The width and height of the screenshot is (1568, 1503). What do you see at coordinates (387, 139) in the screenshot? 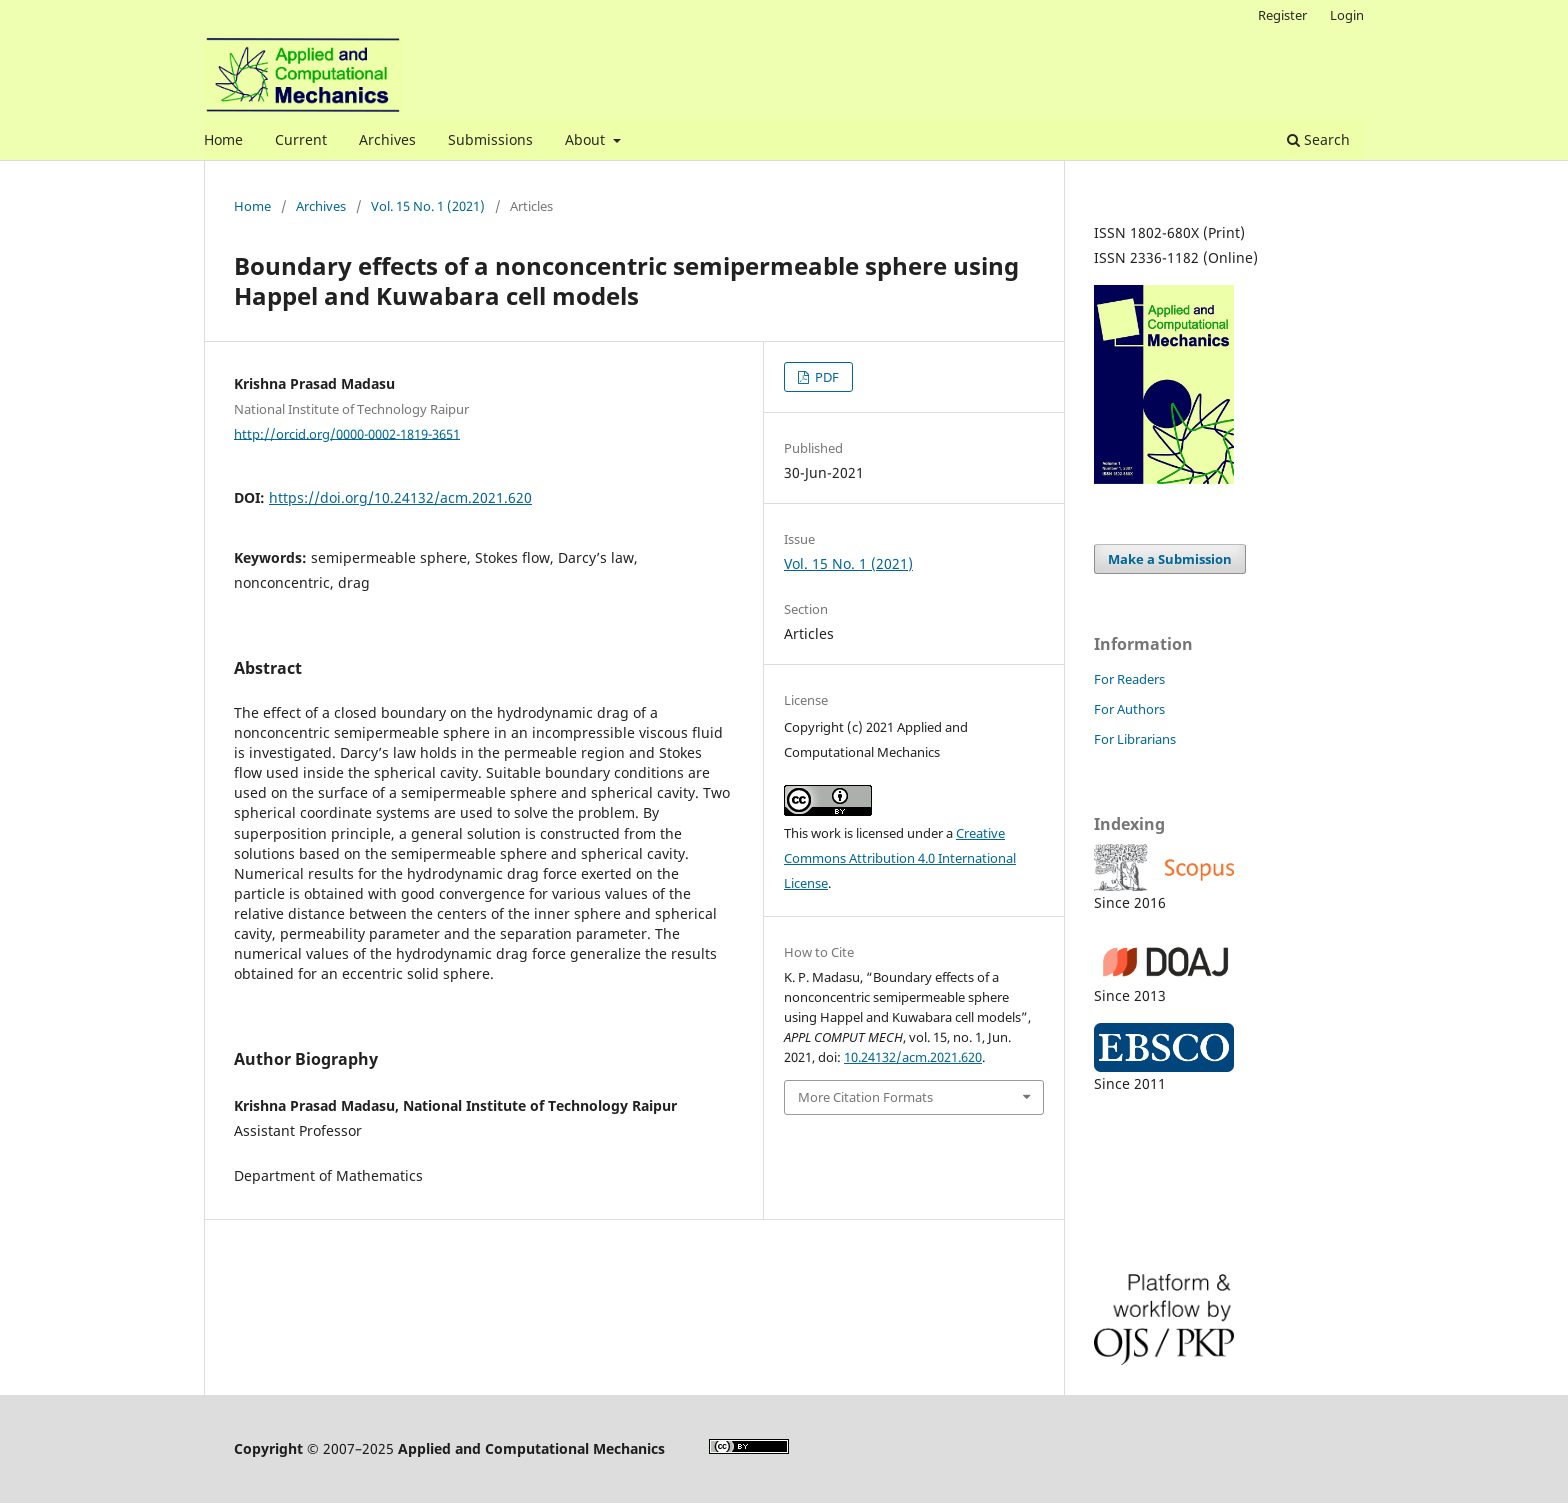
I see `Archives` at bounding box center [387, 139].